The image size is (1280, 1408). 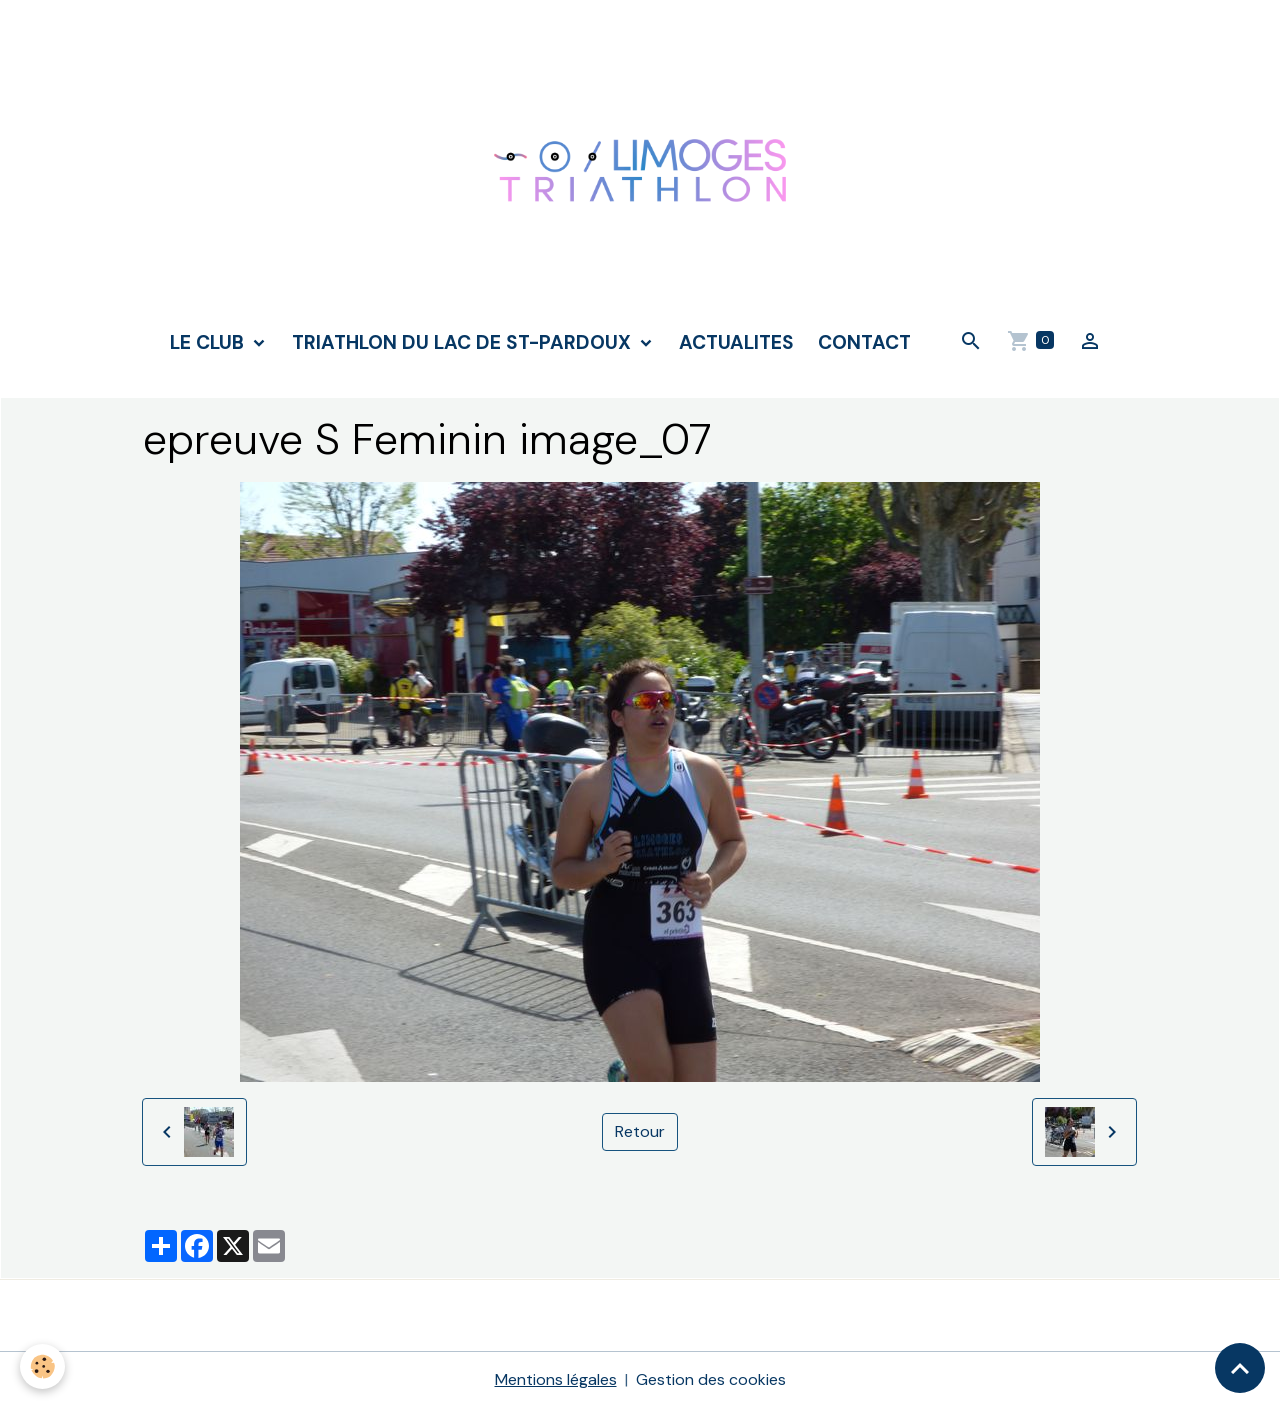 What do you see at coordinates (864, 342) in the screenshot?
I see `CONTACT` at bounding box center [864, 342].